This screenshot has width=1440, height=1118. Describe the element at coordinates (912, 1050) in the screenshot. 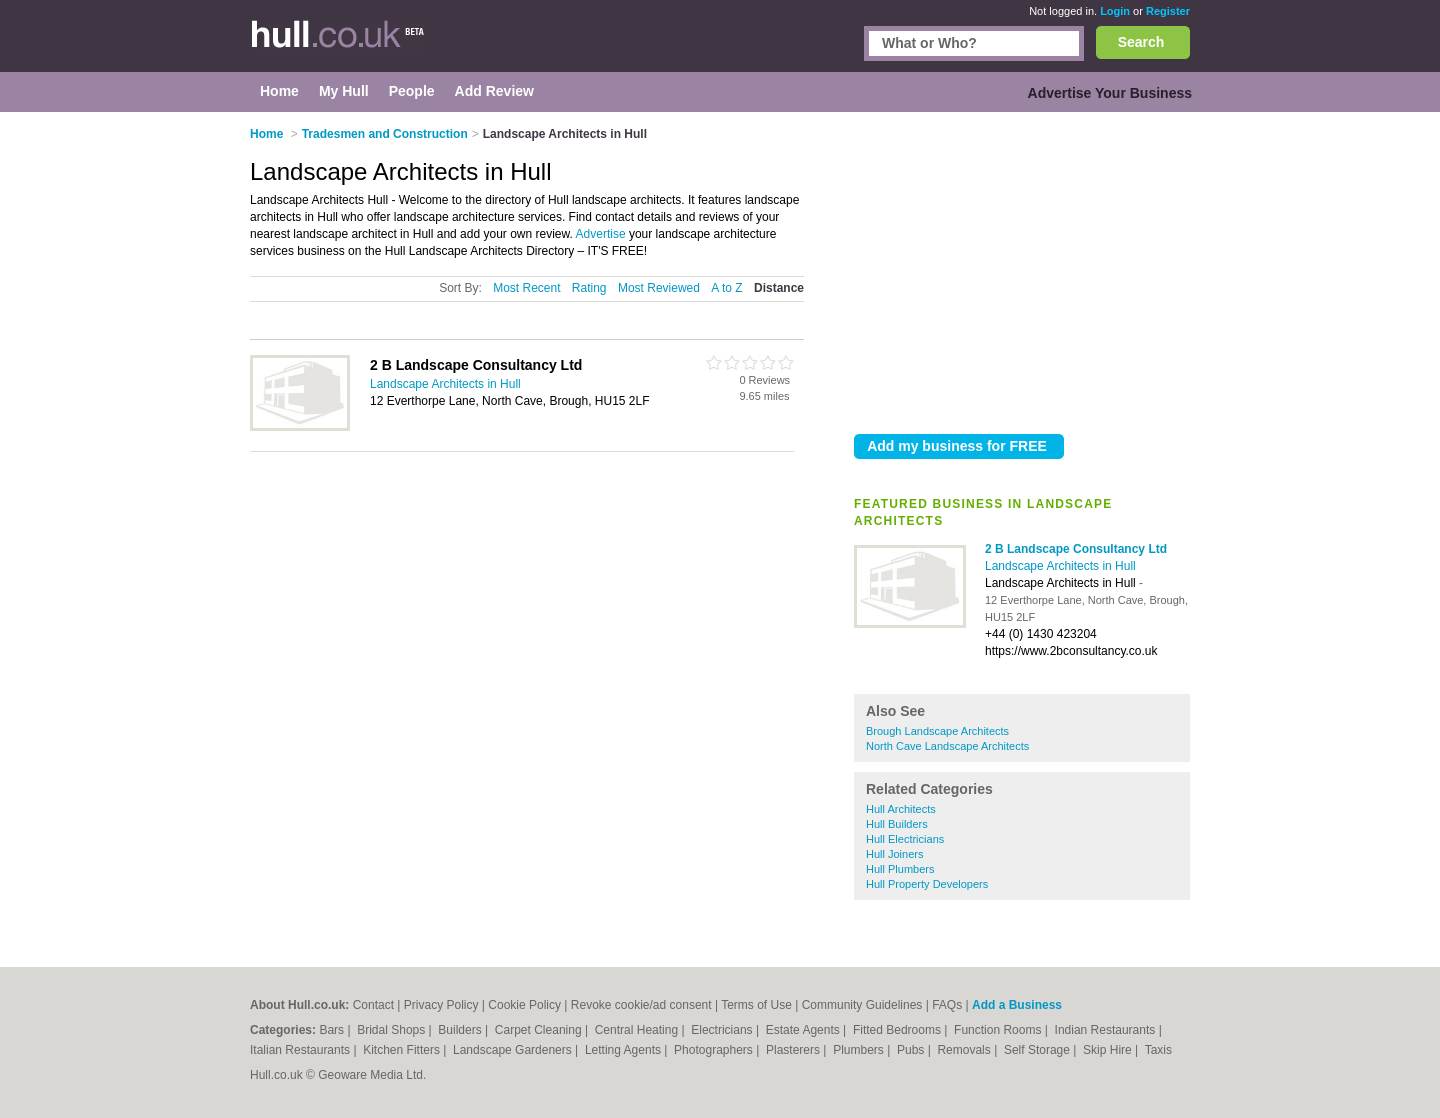

I see `Pubs` at that location.